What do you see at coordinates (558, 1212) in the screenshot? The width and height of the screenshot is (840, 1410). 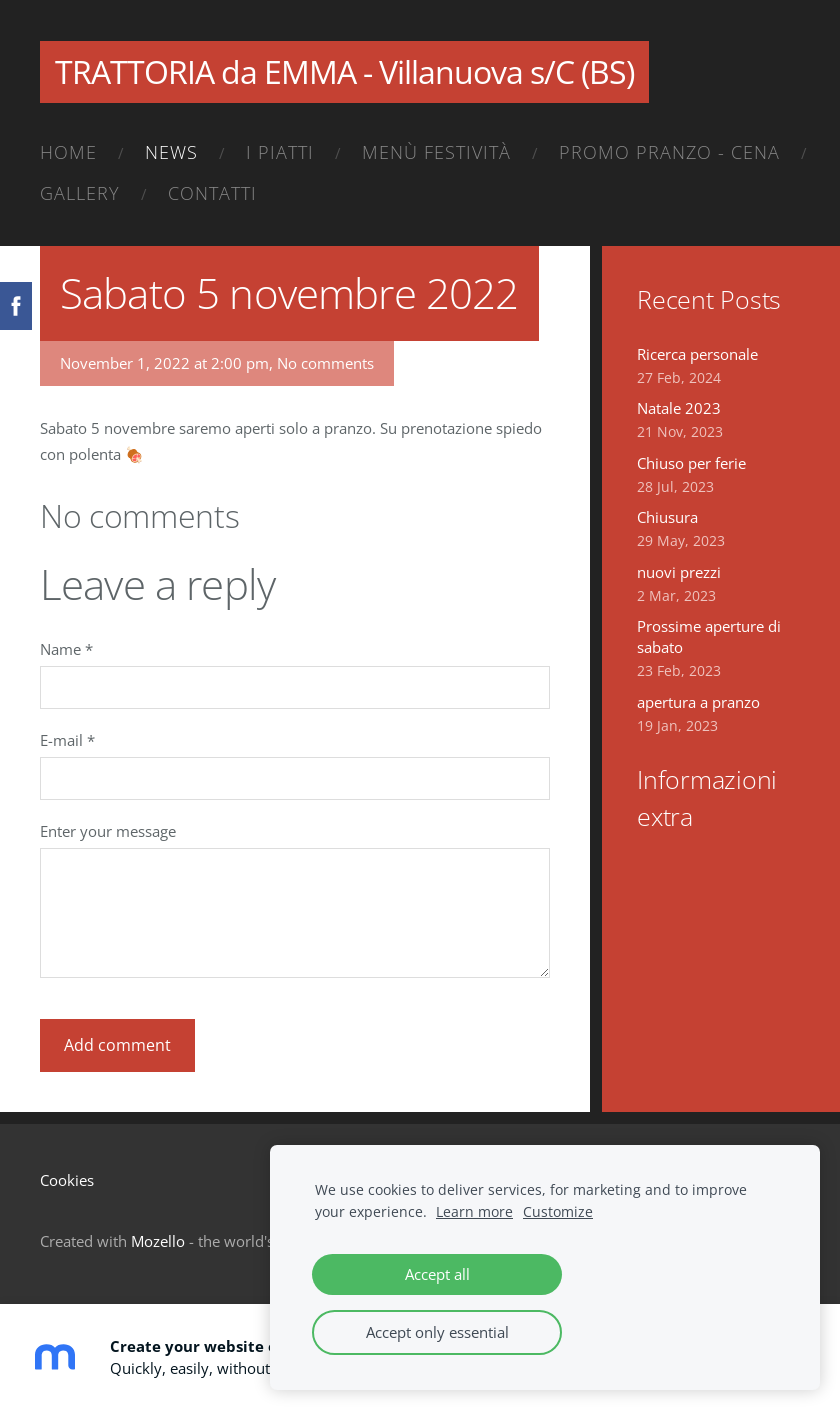 I see `Customize` at bounding box center [558, 1212].